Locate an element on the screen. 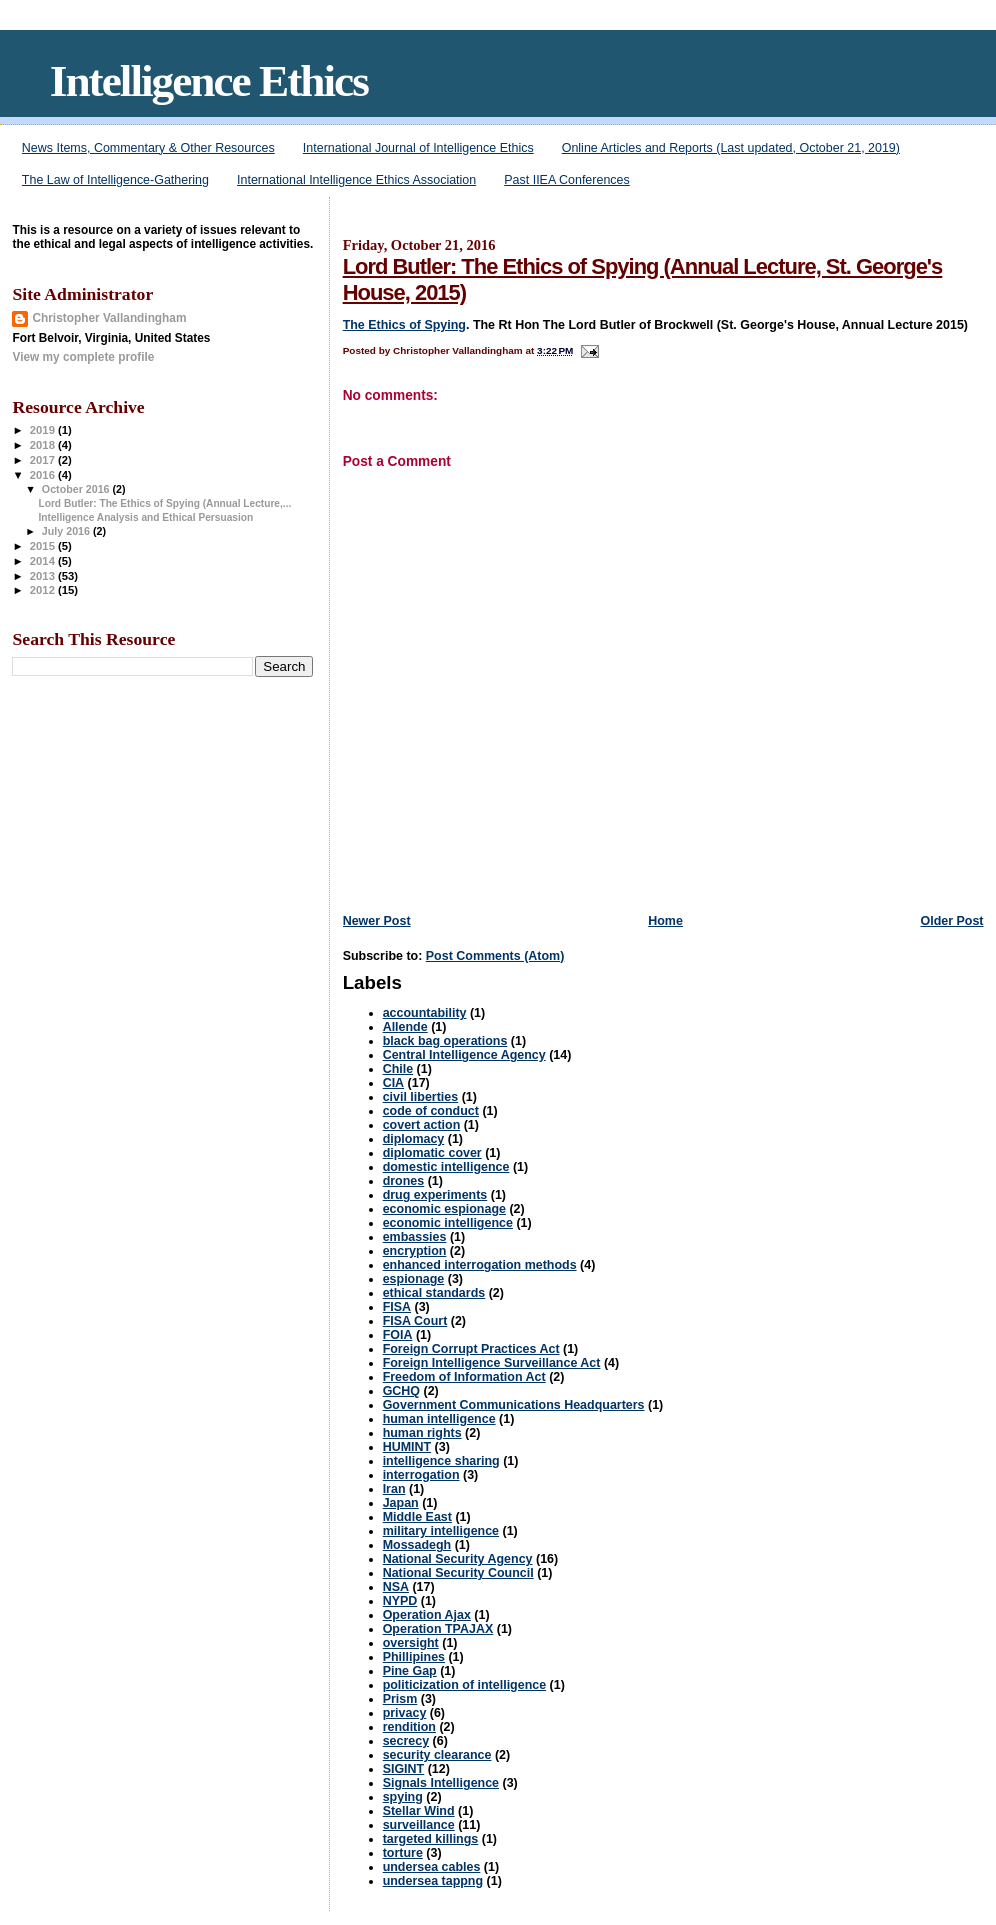  military intelligence is located at coordinates (441, 1531).